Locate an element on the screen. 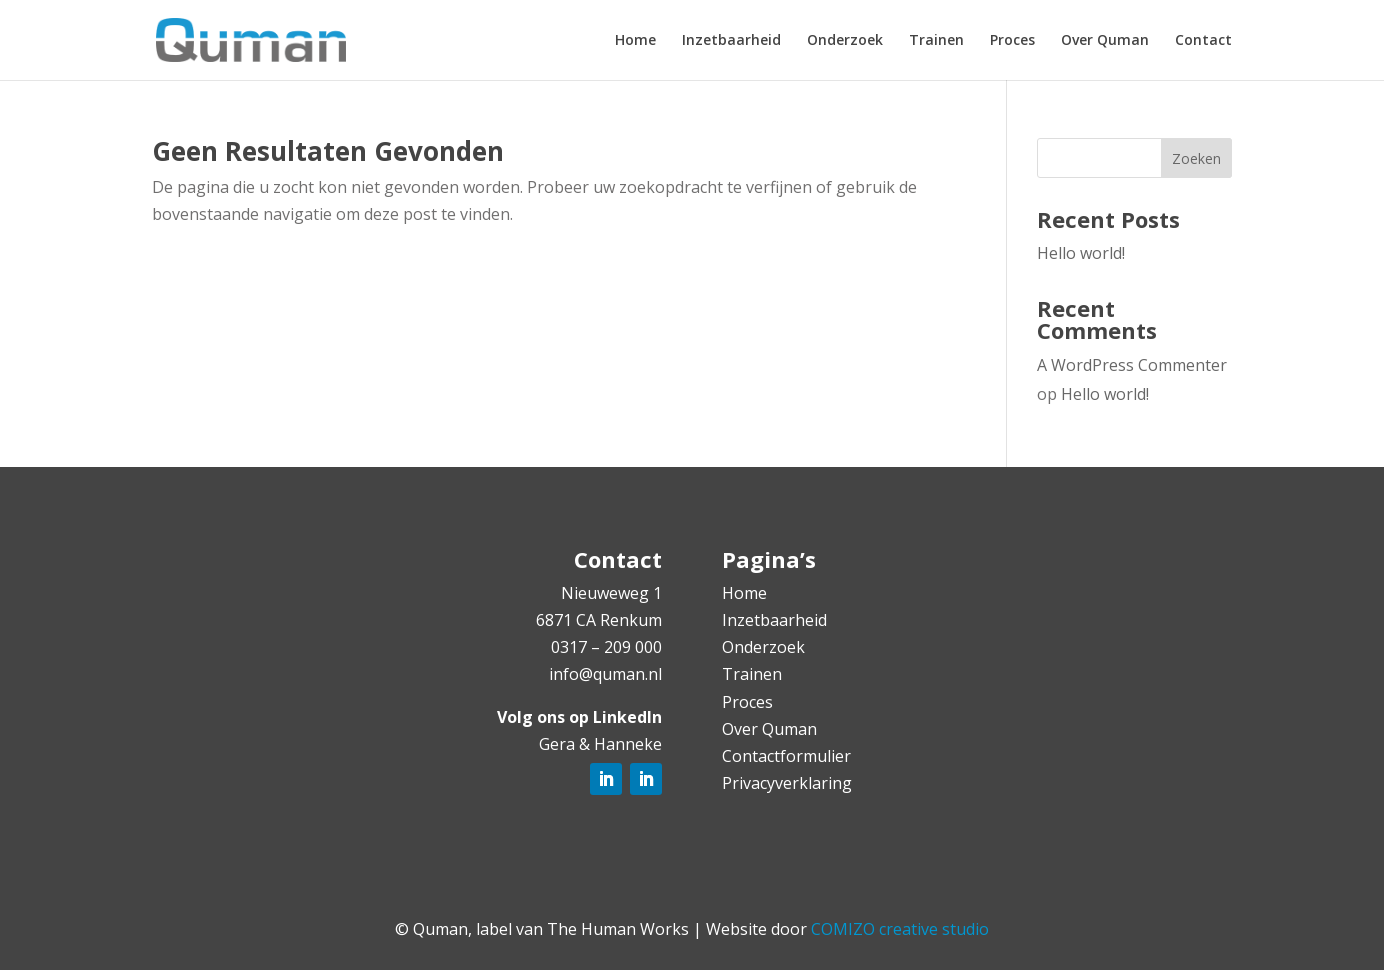 This screenshot has height=970, width=1384. Inzetbaarheid is located at coordinates (731, 41).